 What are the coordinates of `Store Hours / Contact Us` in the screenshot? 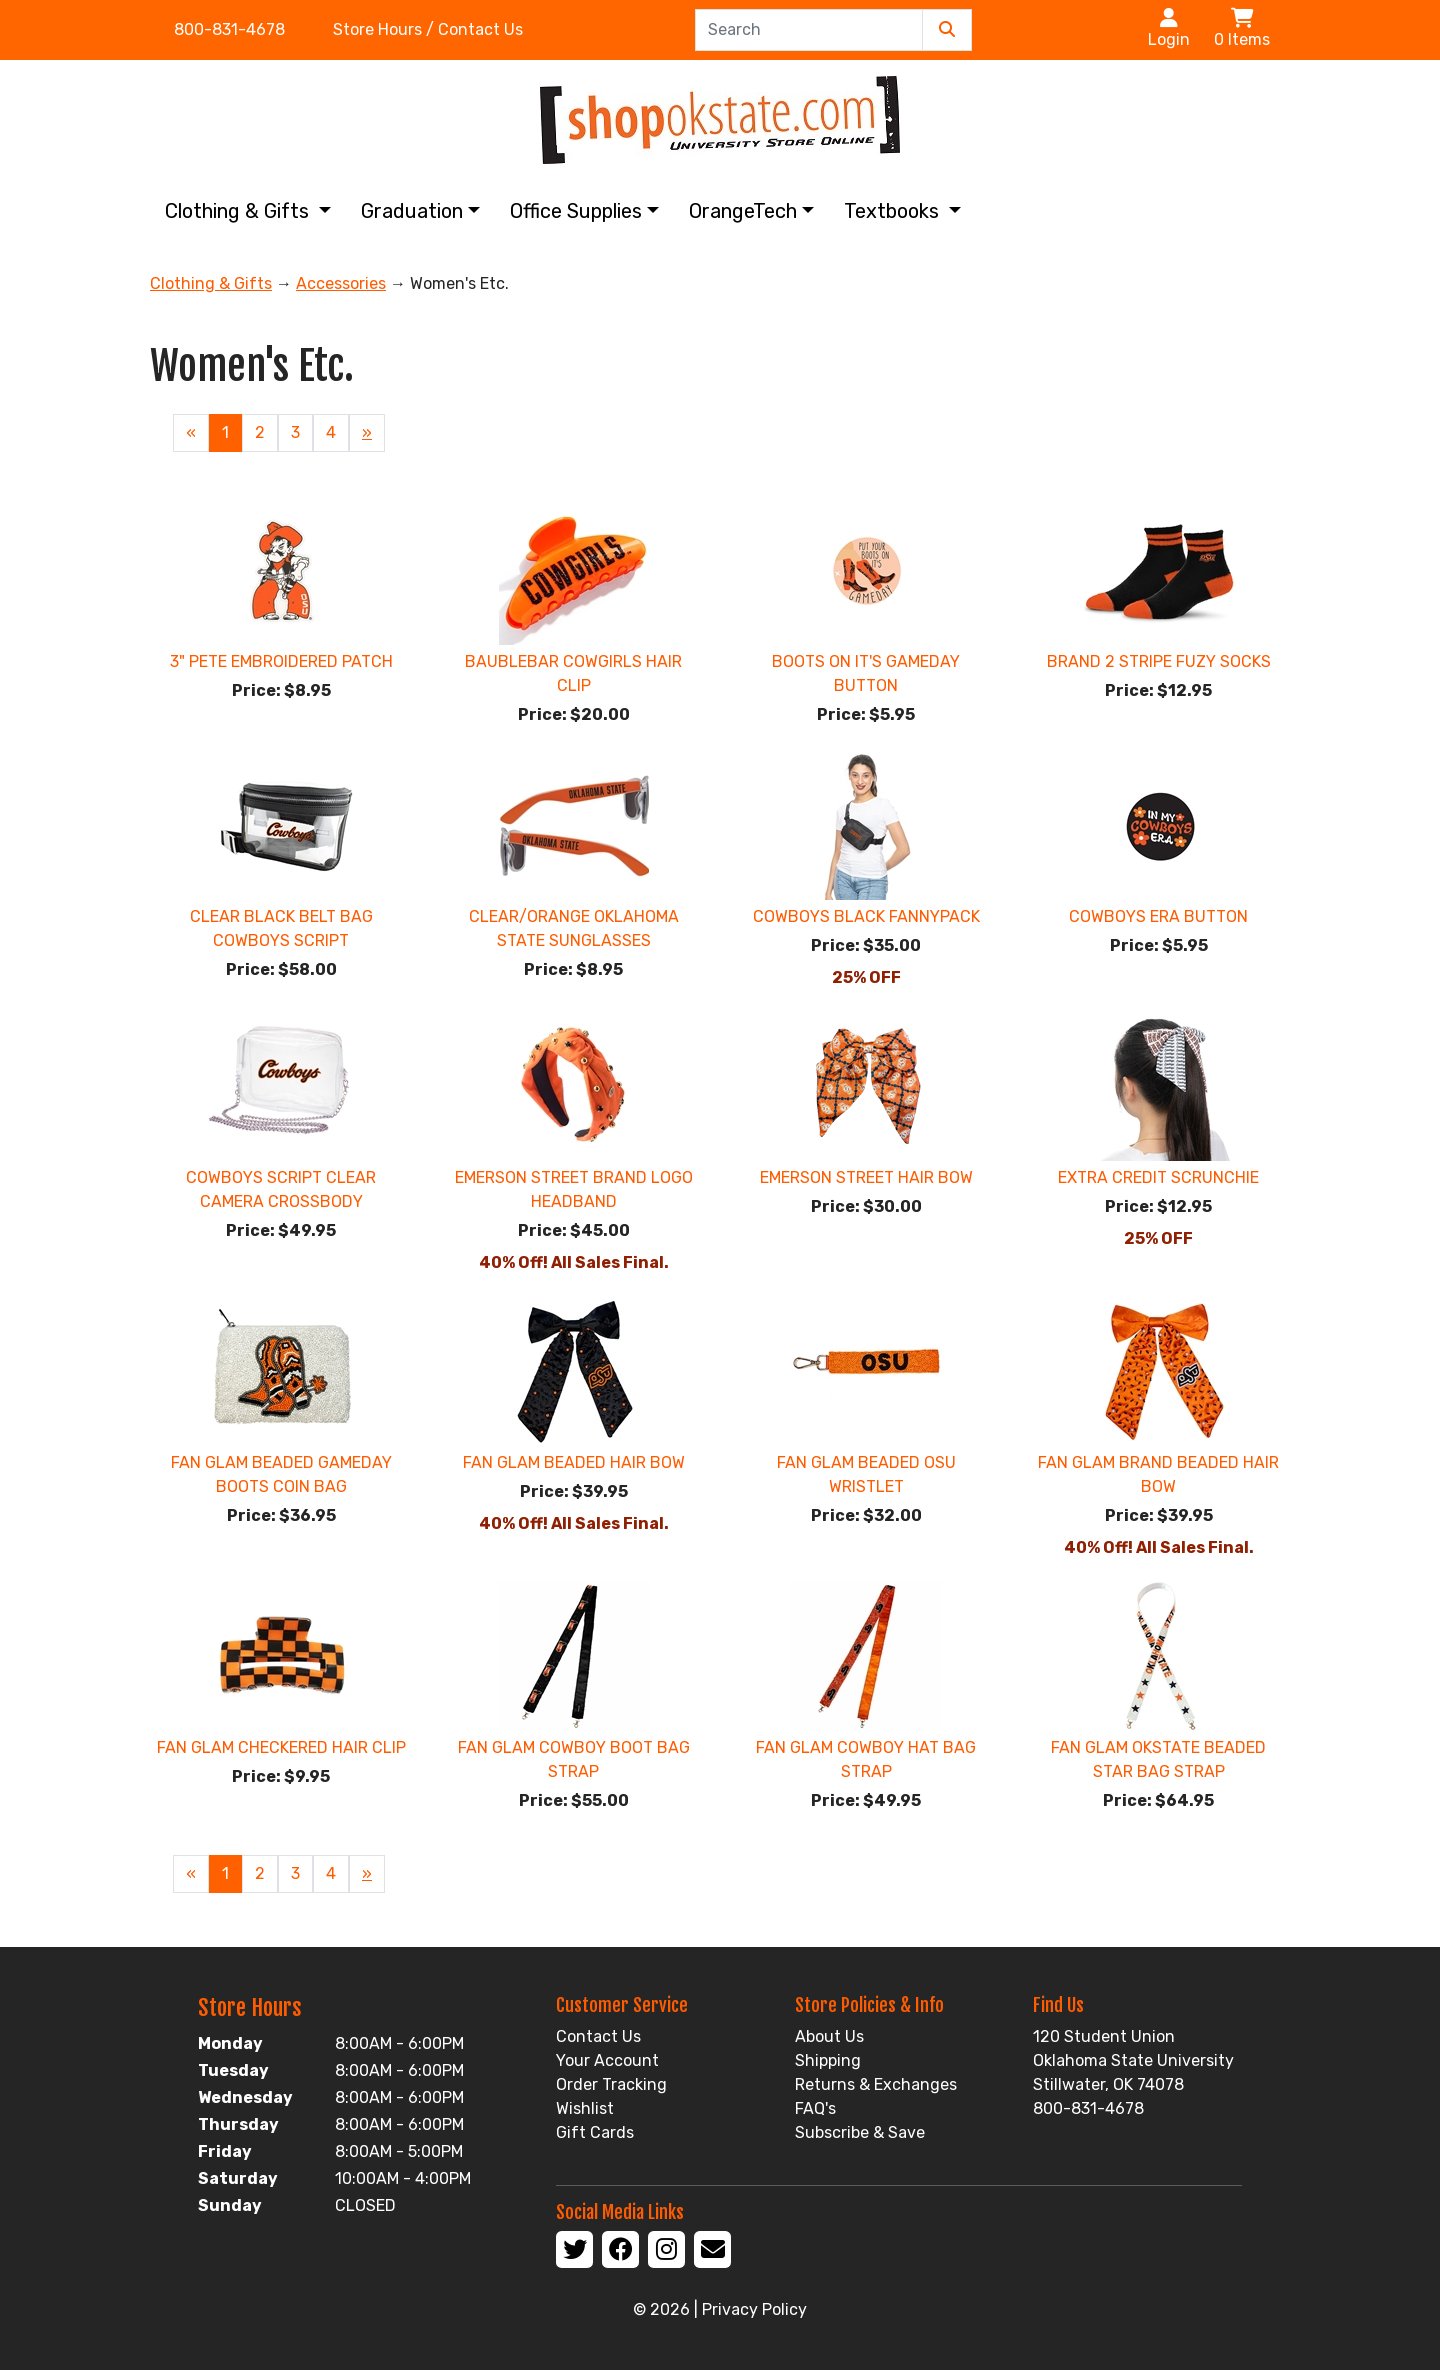 It's located at (428, 29).